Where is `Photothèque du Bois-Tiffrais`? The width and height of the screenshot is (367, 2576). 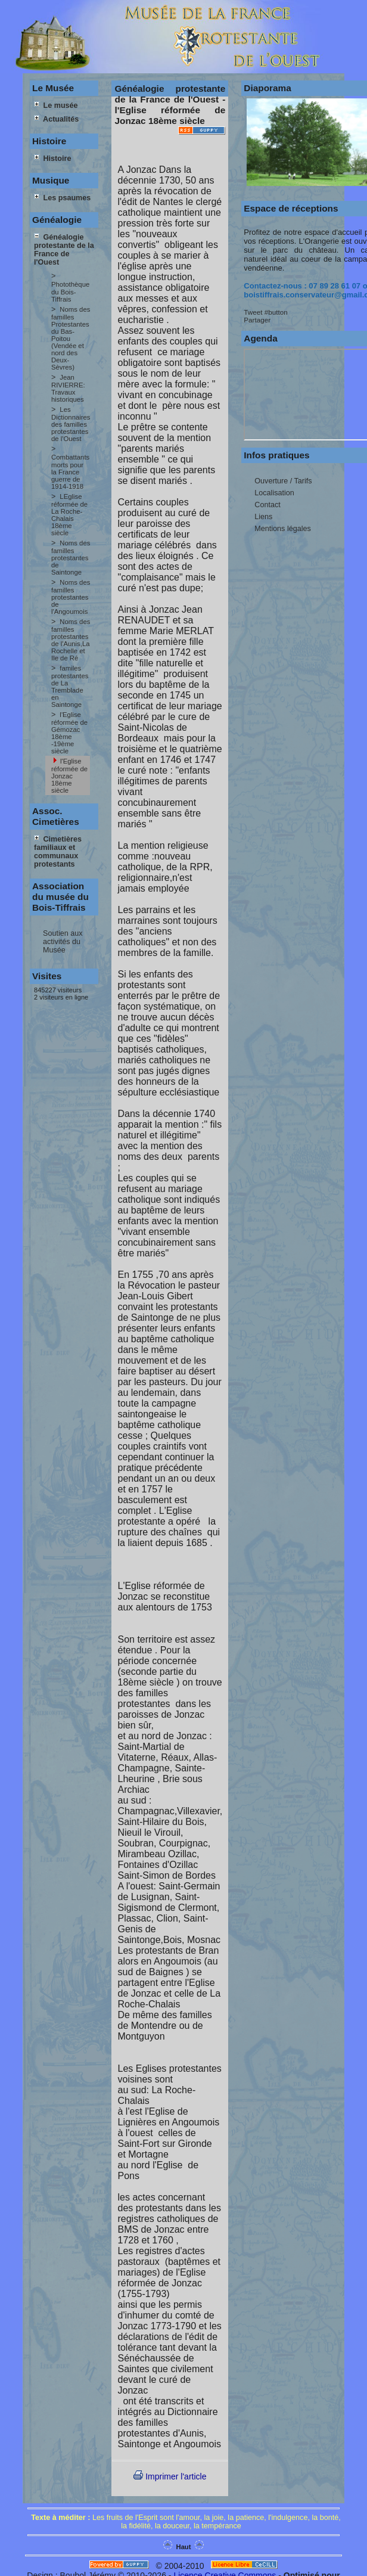
Photothèque du Bois-Tiffrais is located at coordinates (70, 292).